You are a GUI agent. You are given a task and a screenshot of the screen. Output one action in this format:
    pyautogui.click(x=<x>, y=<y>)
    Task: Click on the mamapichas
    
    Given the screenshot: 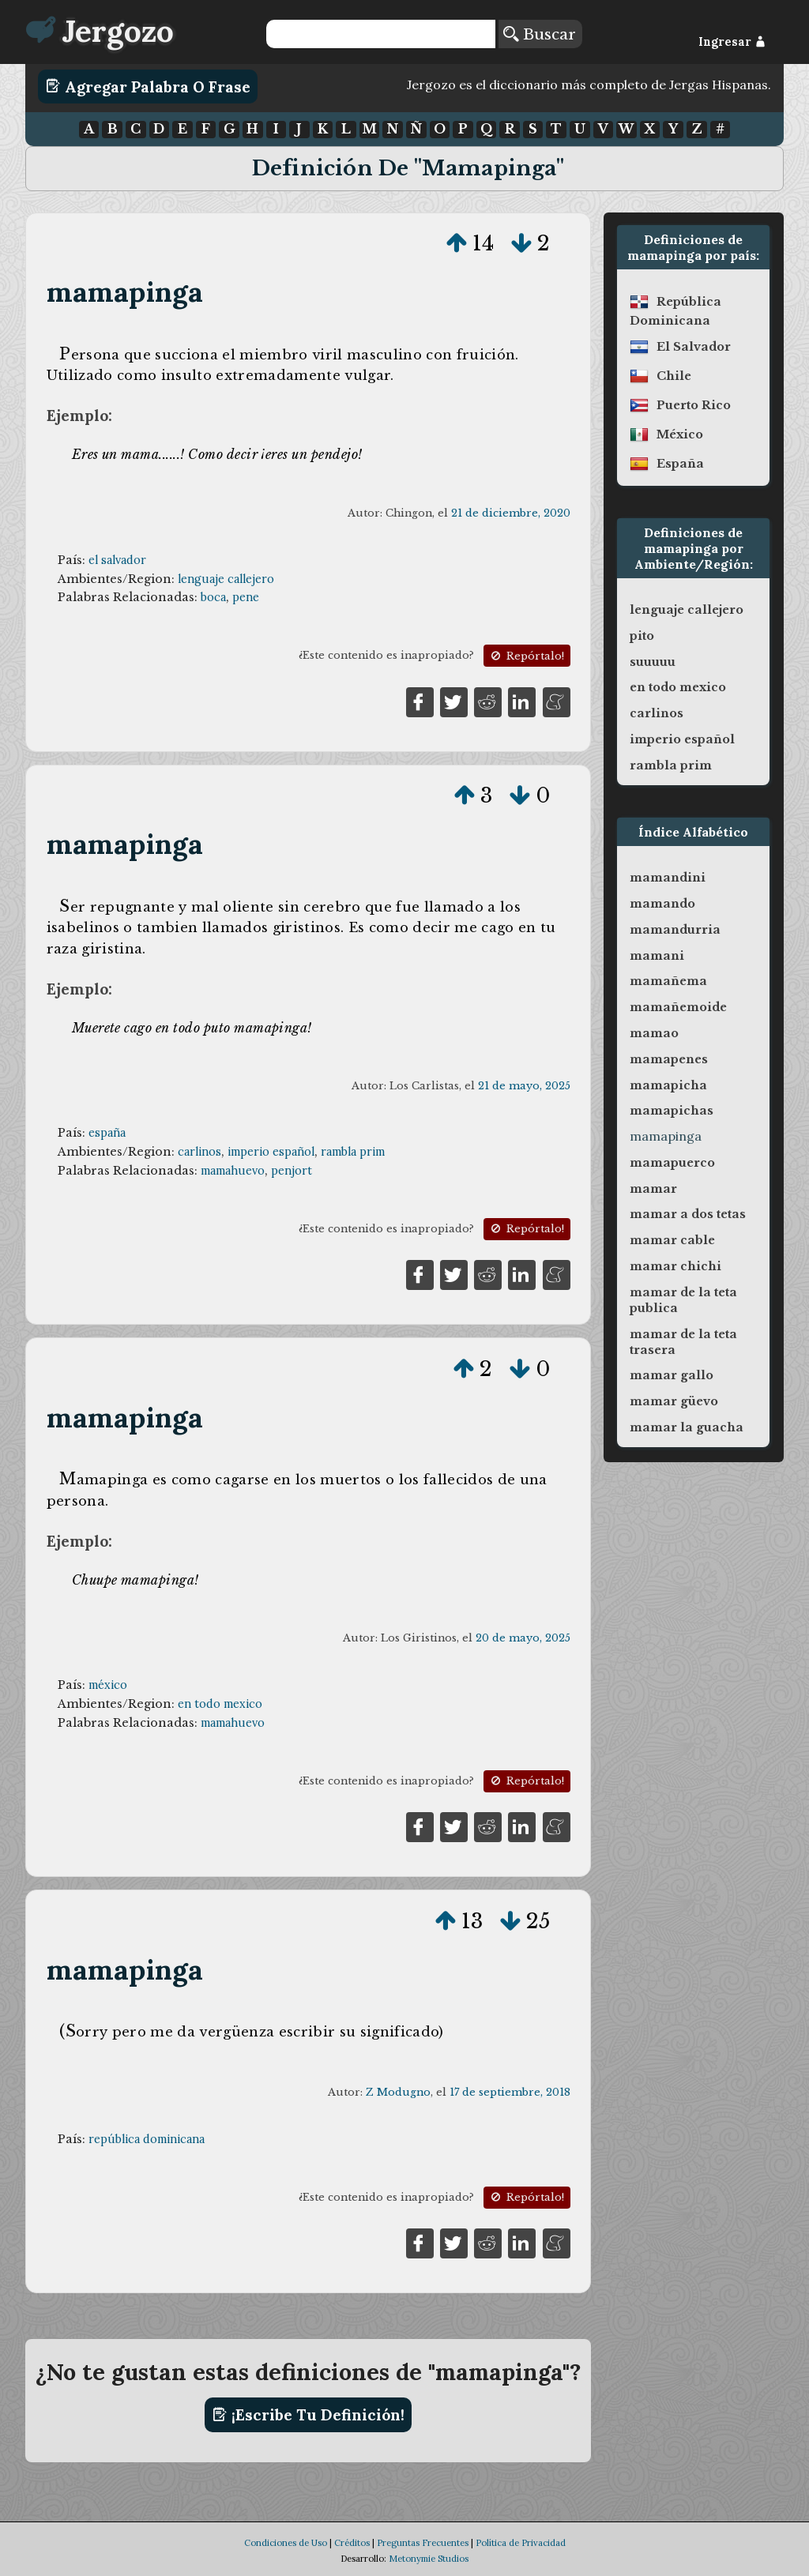 What is the action you would take?
    pyautogui.click(x=671, y=1111)
    